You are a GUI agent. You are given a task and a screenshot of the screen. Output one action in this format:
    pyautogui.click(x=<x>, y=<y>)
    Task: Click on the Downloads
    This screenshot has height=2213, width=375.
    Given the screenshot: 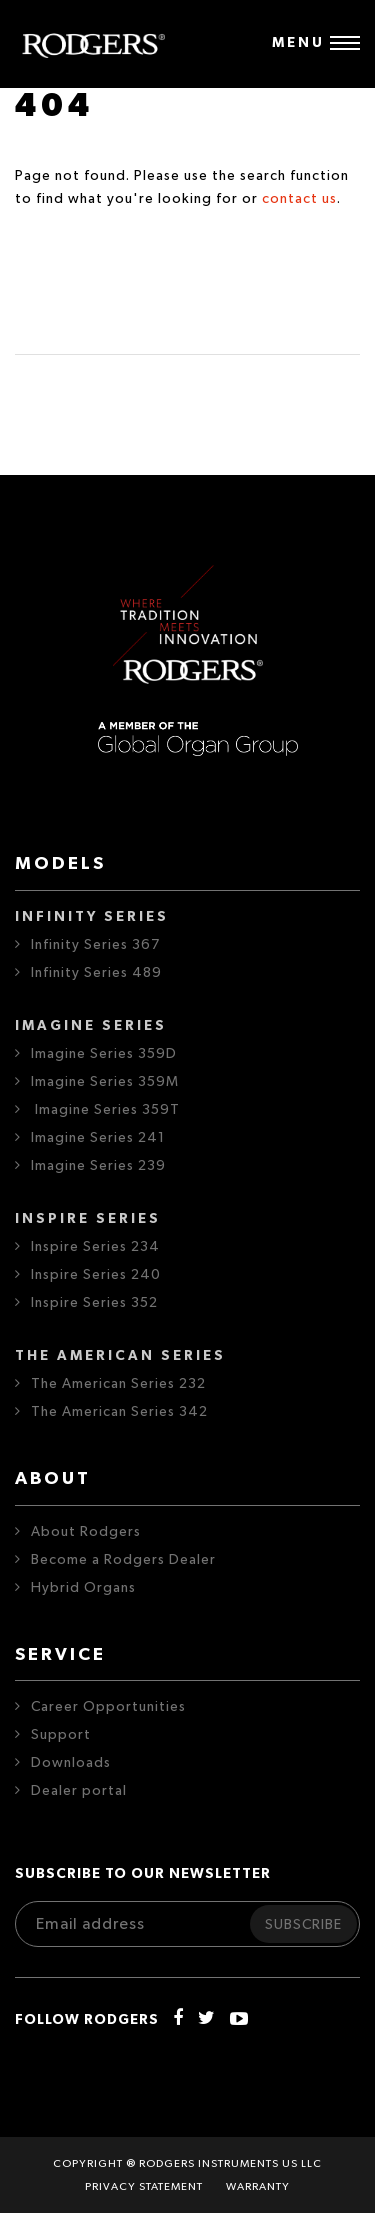 What is the action you would take?
    pyautogui.click(x=71, y=1763)
    